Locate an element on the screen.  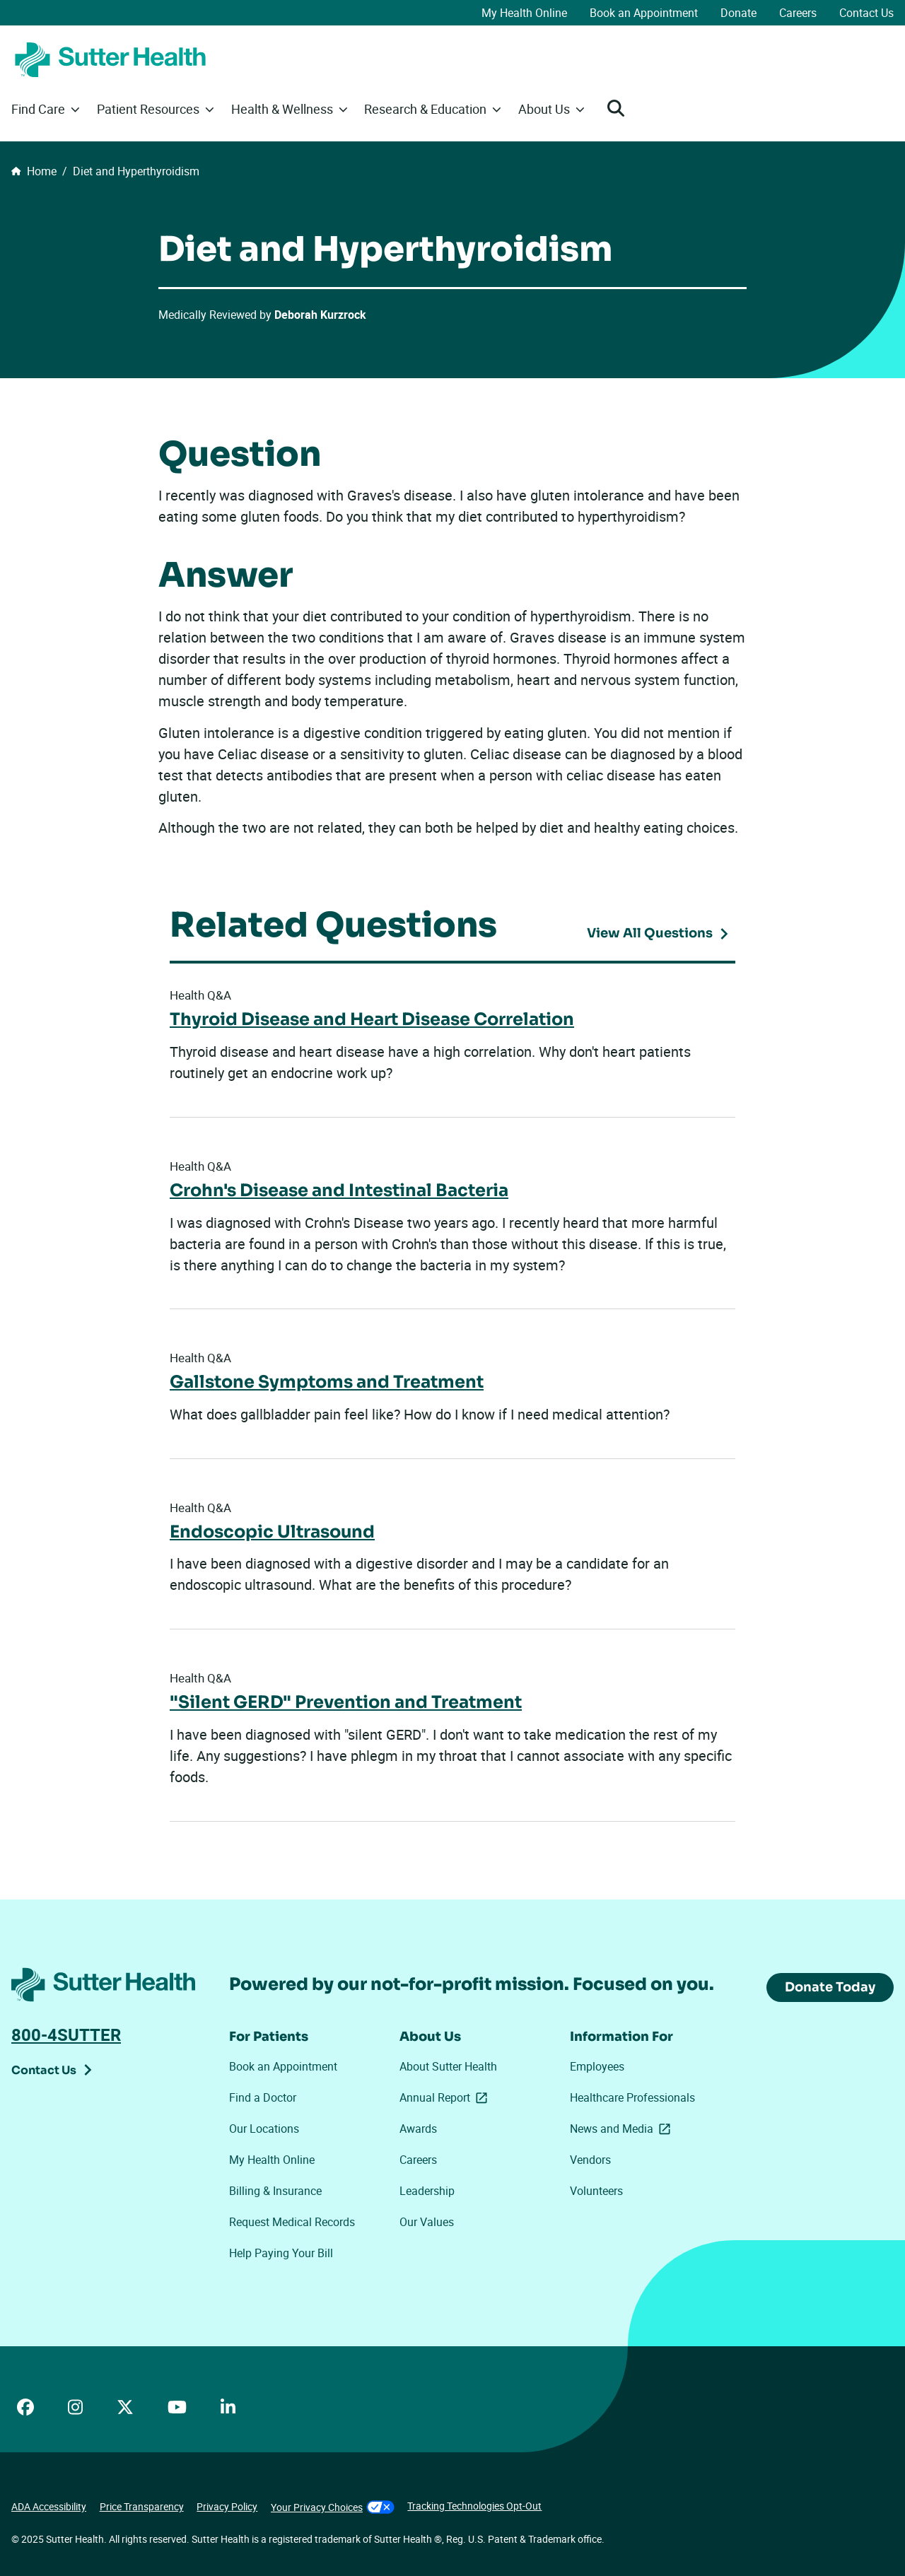
Healthcare Professionals is located at coordinates (632, 2097).